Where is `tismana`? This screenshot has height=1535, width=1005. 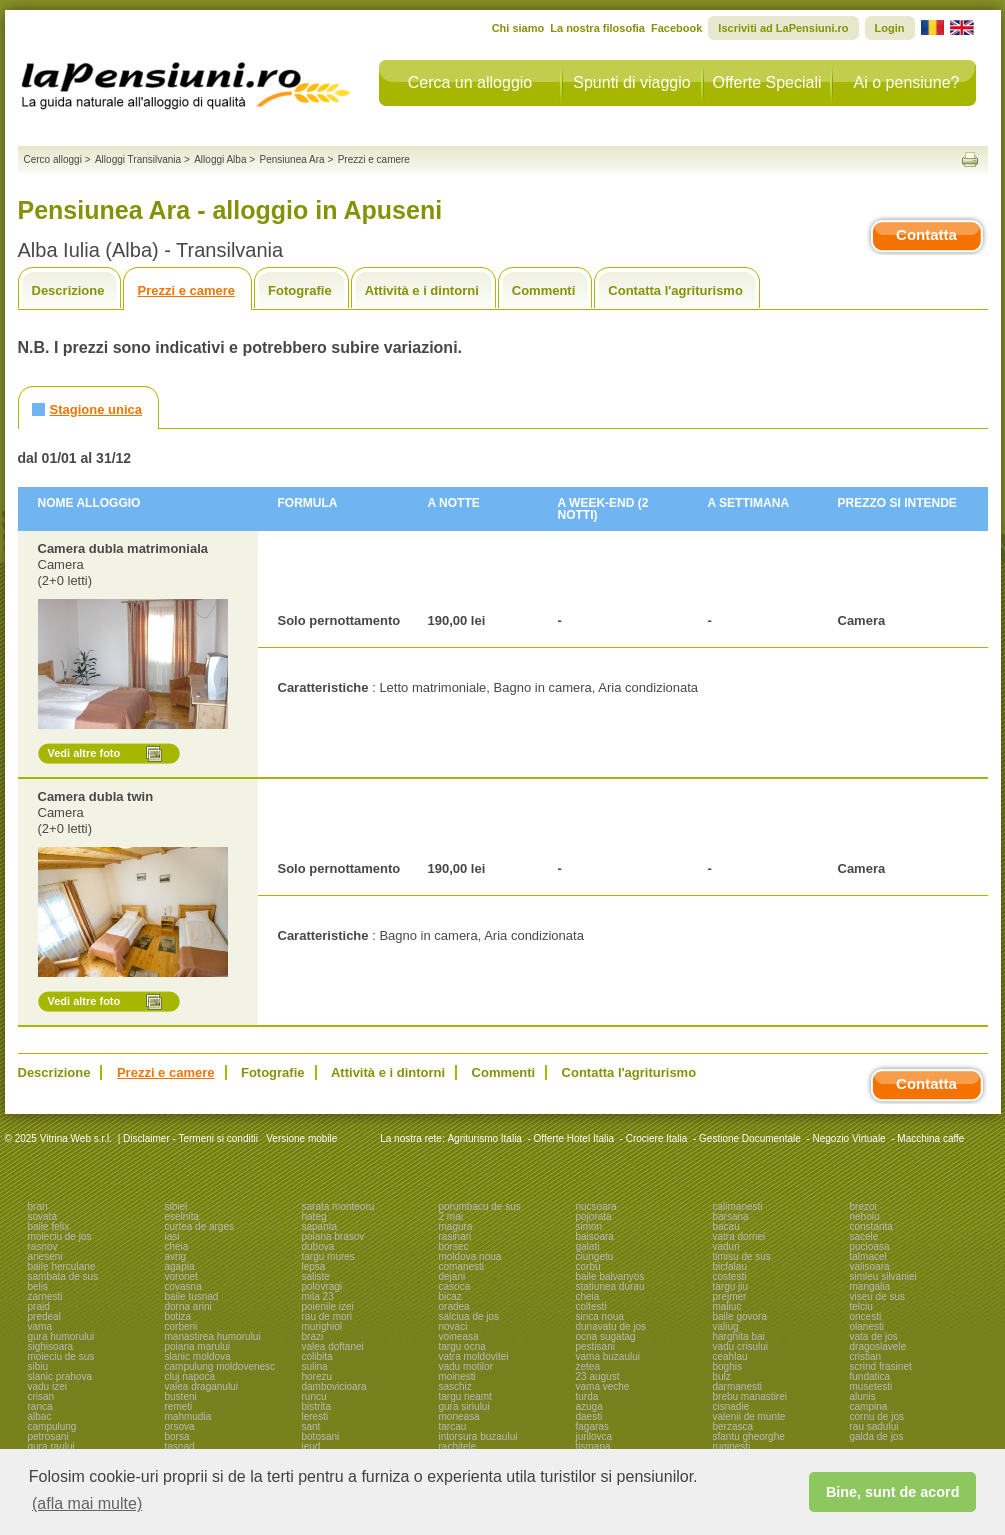 tismana is located at coordinates (593, 1446).